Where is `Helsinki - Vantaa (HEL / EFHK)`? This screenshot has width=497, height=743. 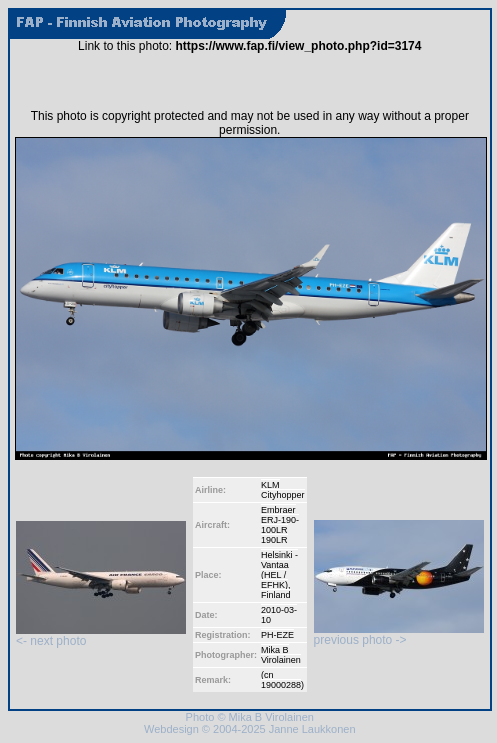
Helsinki - Vantaa (HEL / EFHK) is located at coordinates (279, 570).